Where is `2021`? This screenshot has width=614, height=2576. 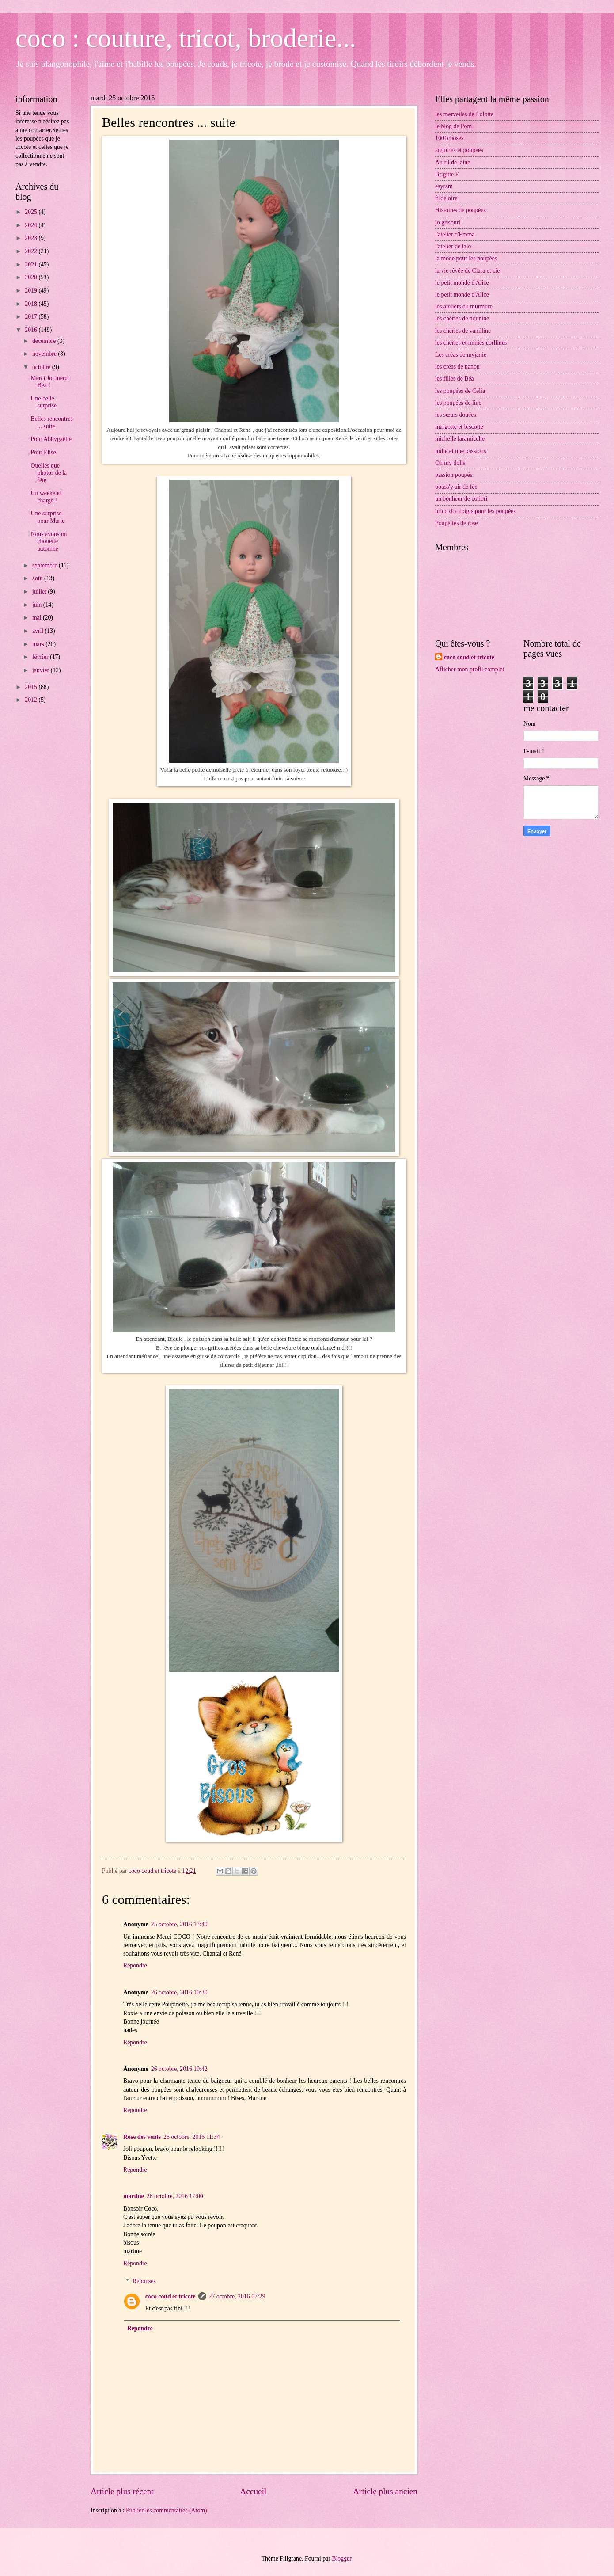
2021 is located at coordinates (31, 264).